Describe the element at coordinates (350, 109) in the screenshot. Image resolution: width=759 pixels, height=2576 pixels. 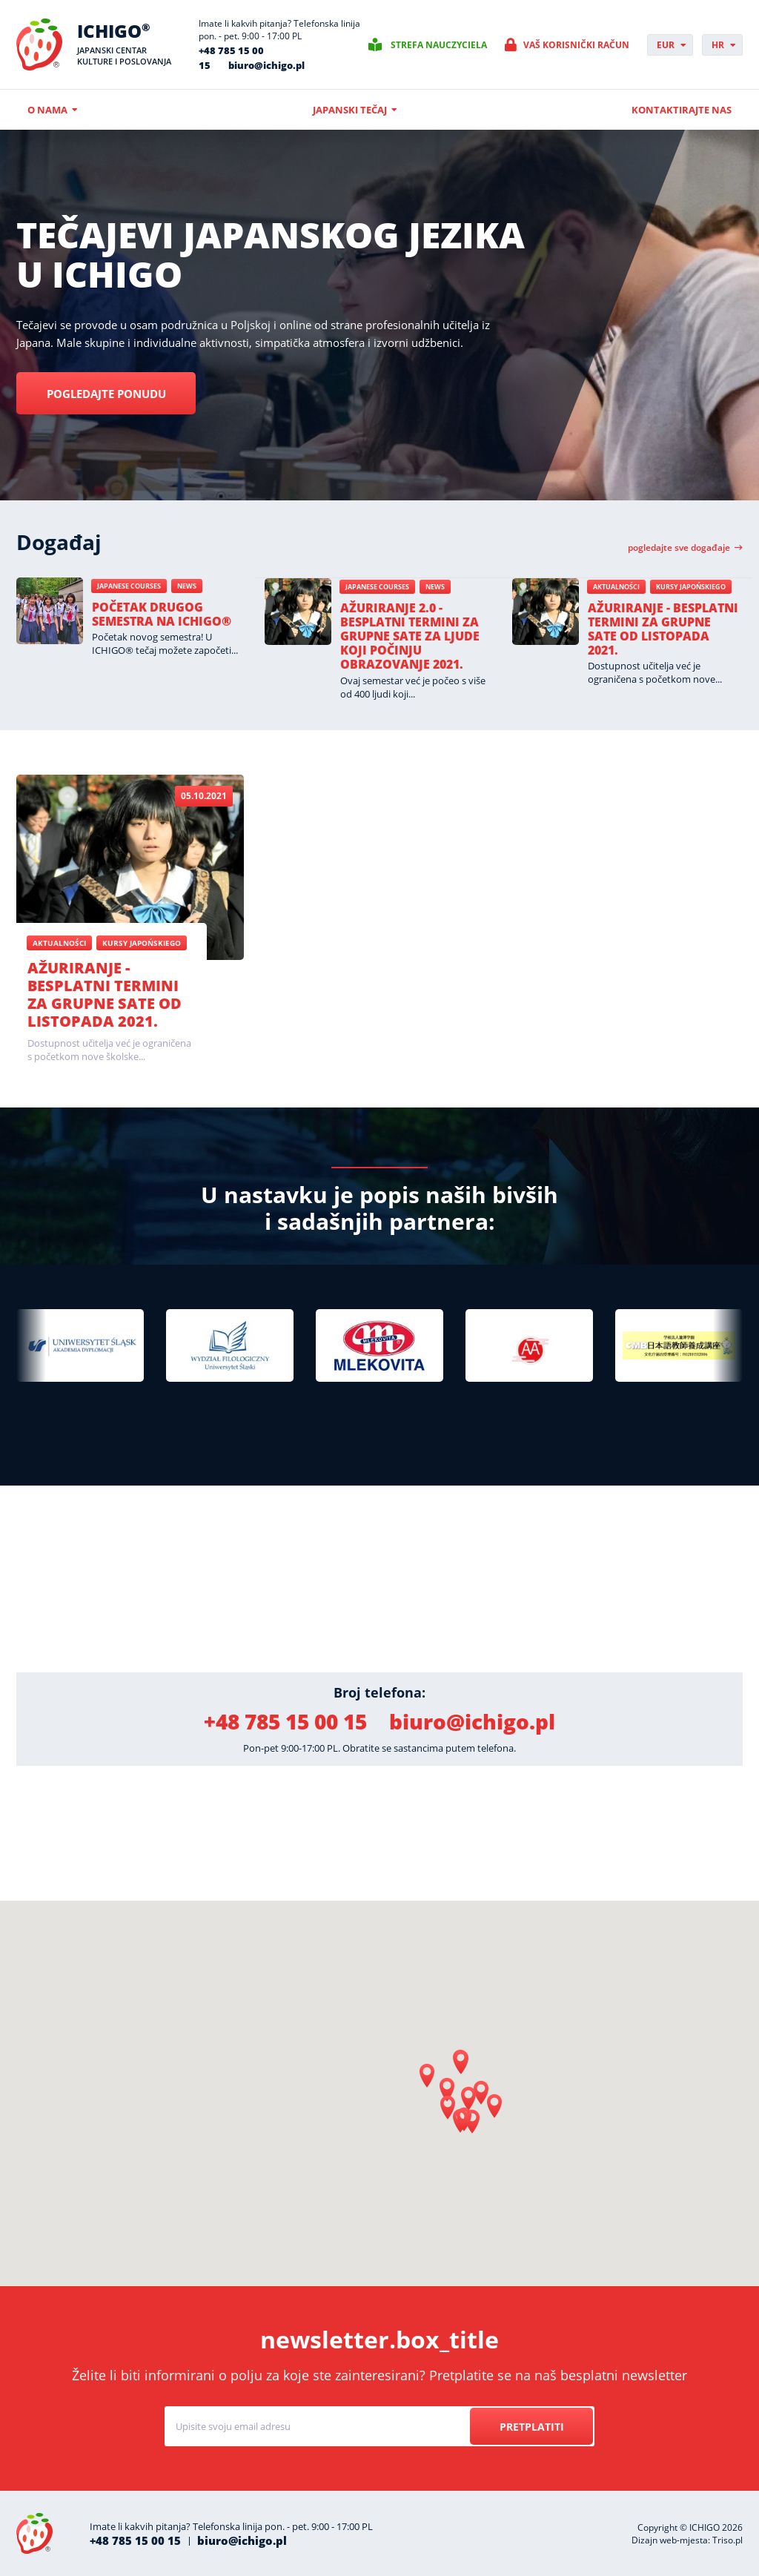
I see `Japanski tečaj` at that location.